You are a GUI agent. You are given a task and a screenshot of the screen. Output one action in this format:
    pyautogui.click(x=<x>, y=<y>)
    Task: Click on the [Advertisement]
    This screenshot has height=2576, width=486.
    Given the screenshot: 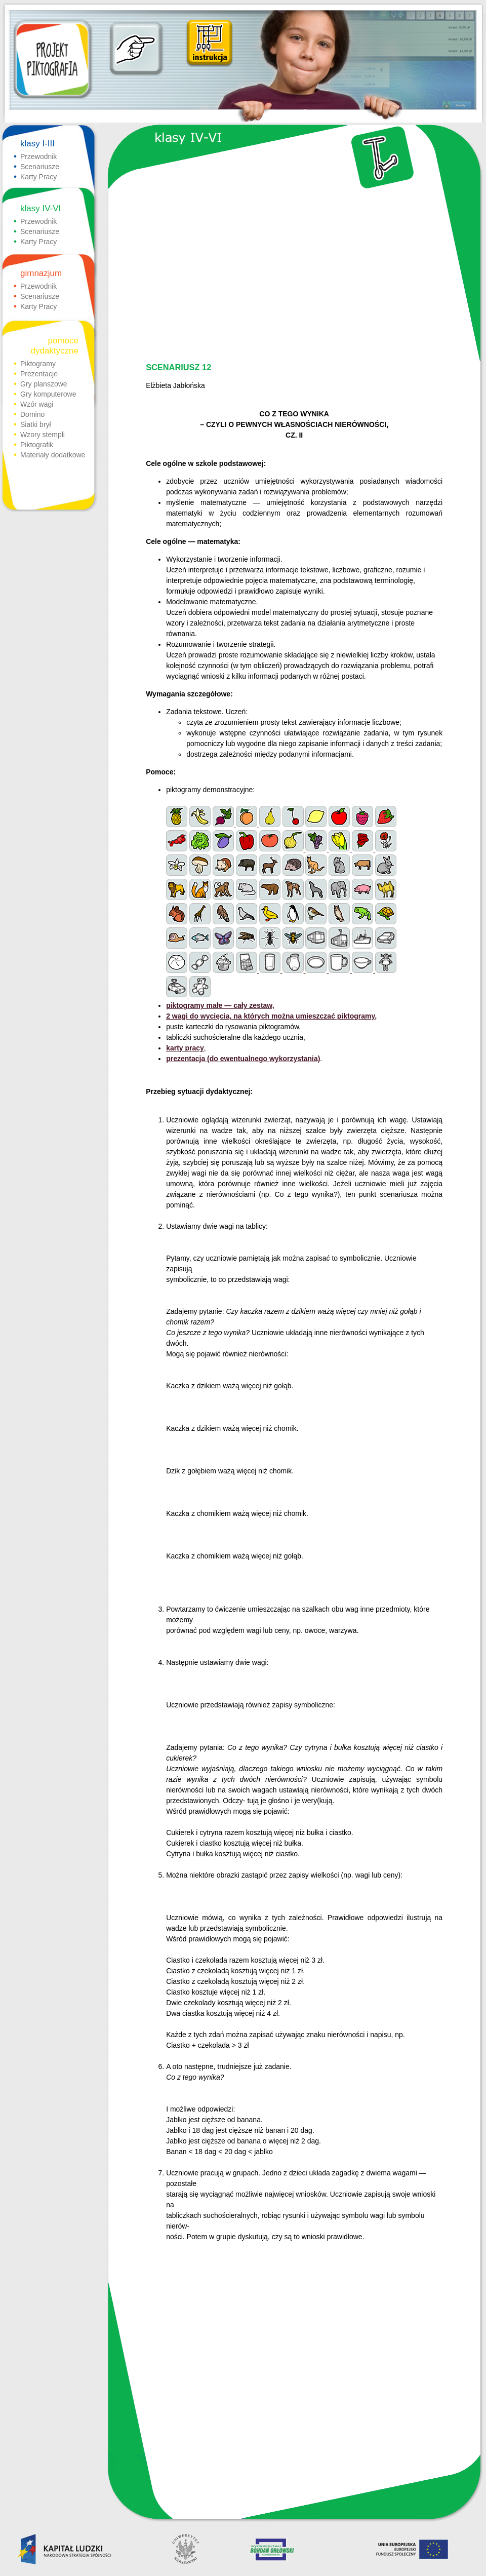 What is the action you would take?
    pyautogui.click(x=293, y=276)
    